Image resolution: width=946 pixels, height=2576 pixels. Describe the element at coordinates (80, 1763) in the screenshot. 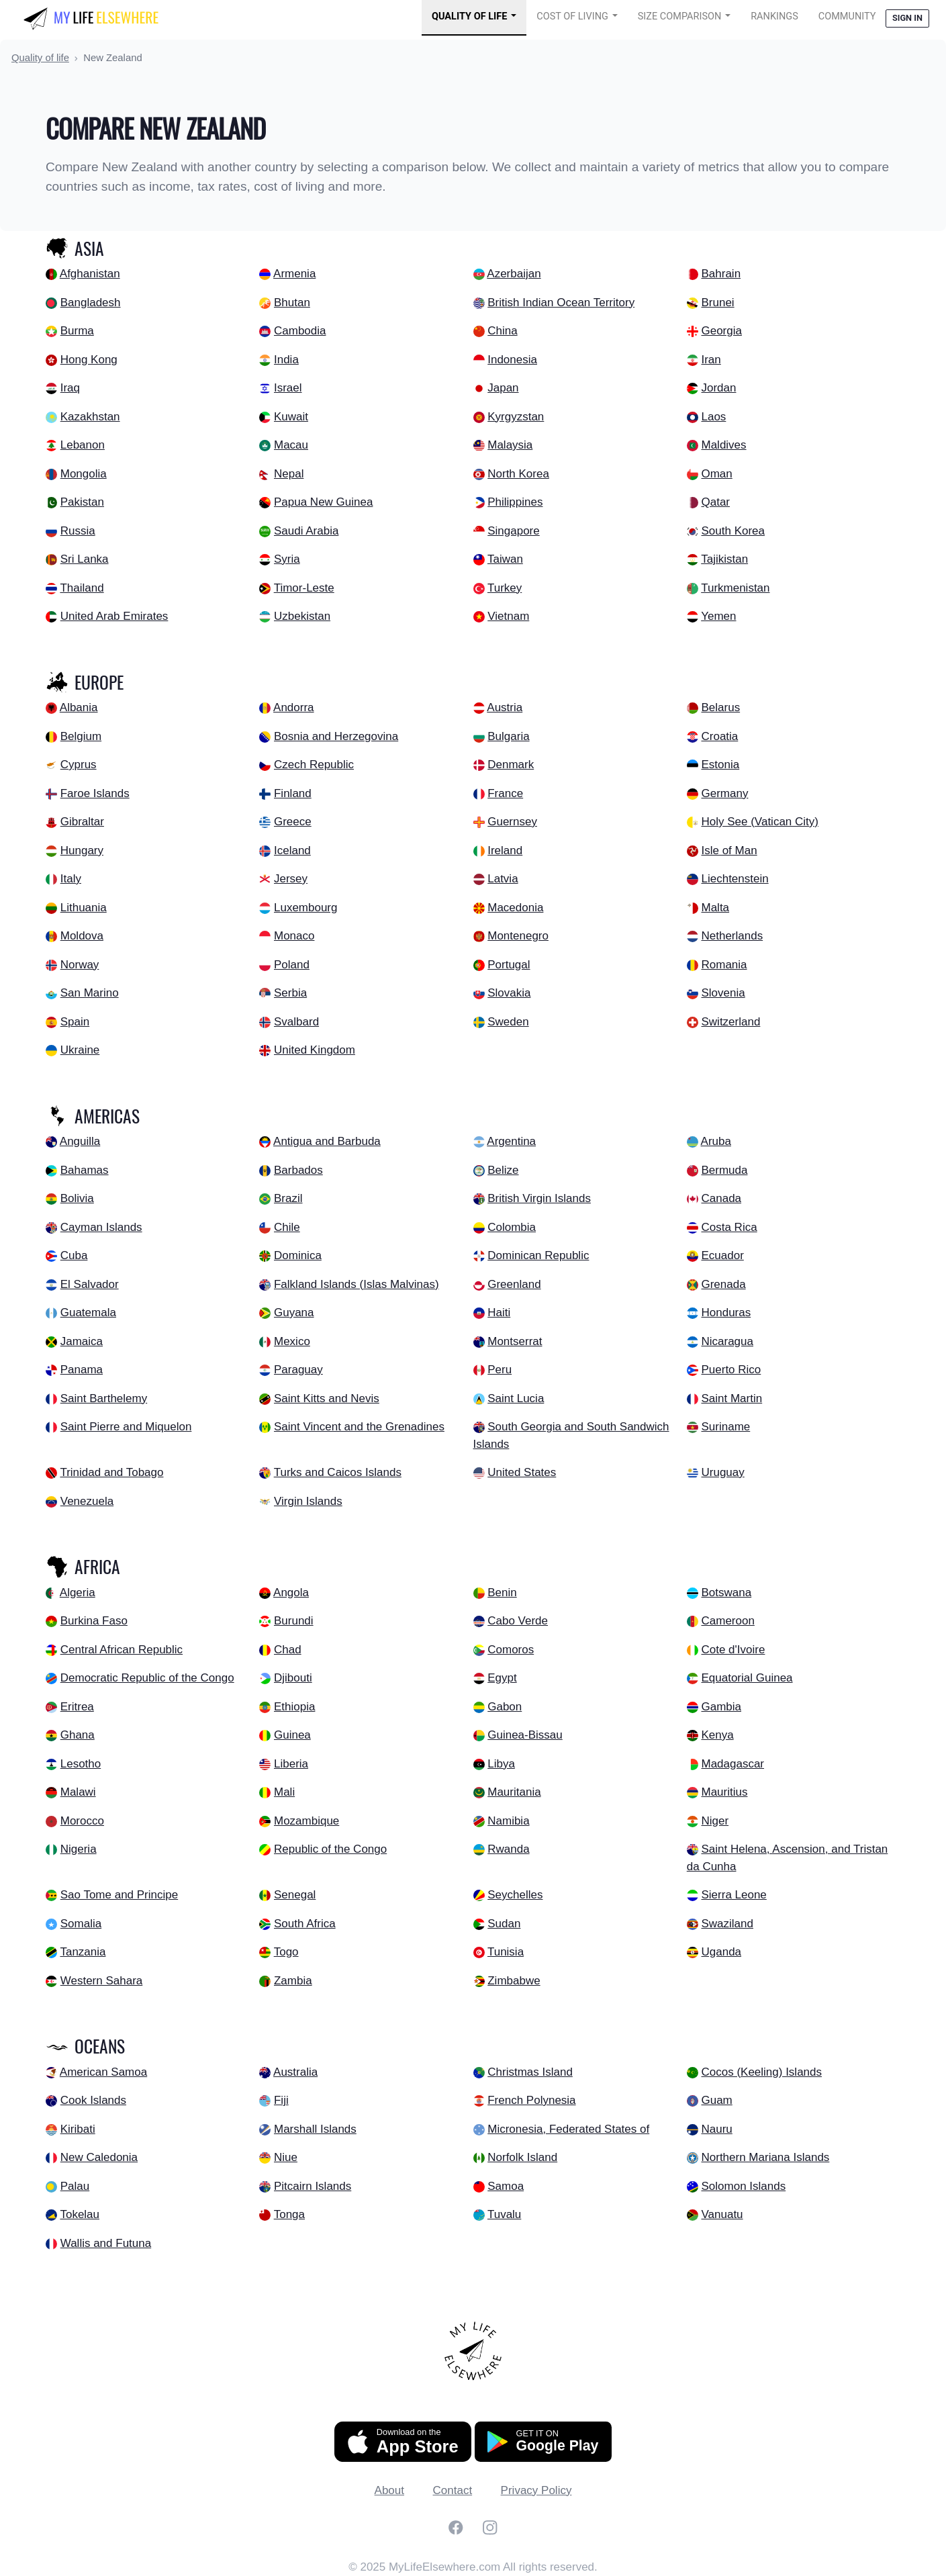

I see `Lesotho` at that location.